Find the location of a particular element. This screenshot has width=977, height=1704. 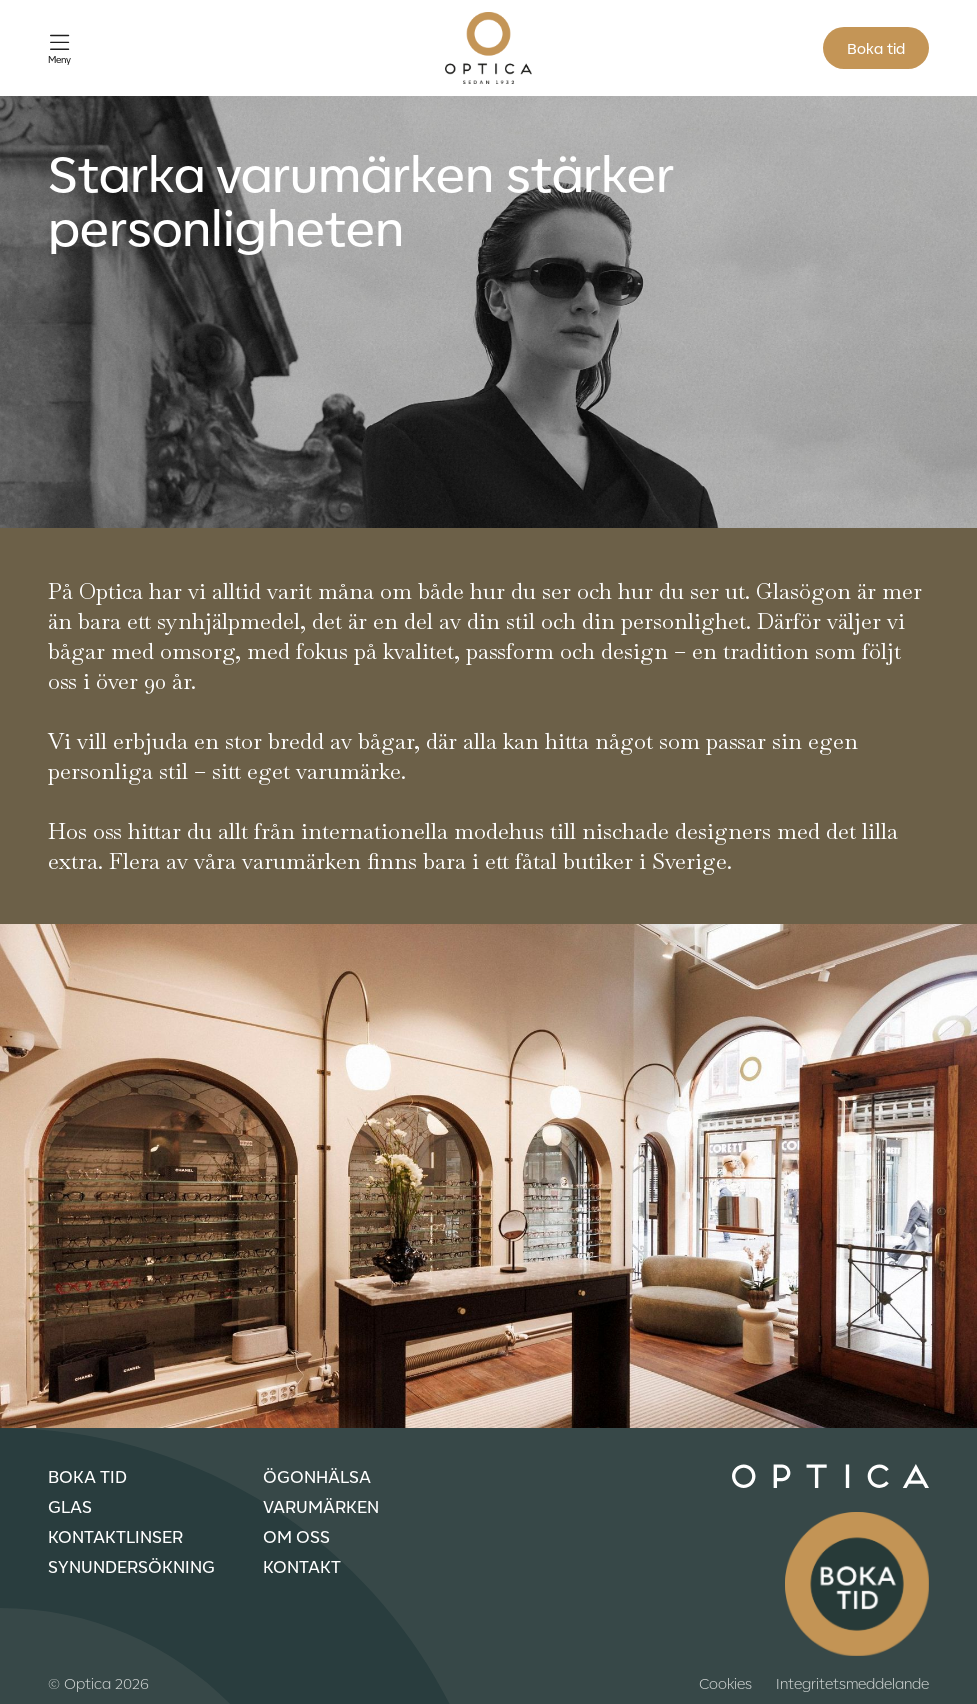

Cookies is located at coordinates (725, 1683).